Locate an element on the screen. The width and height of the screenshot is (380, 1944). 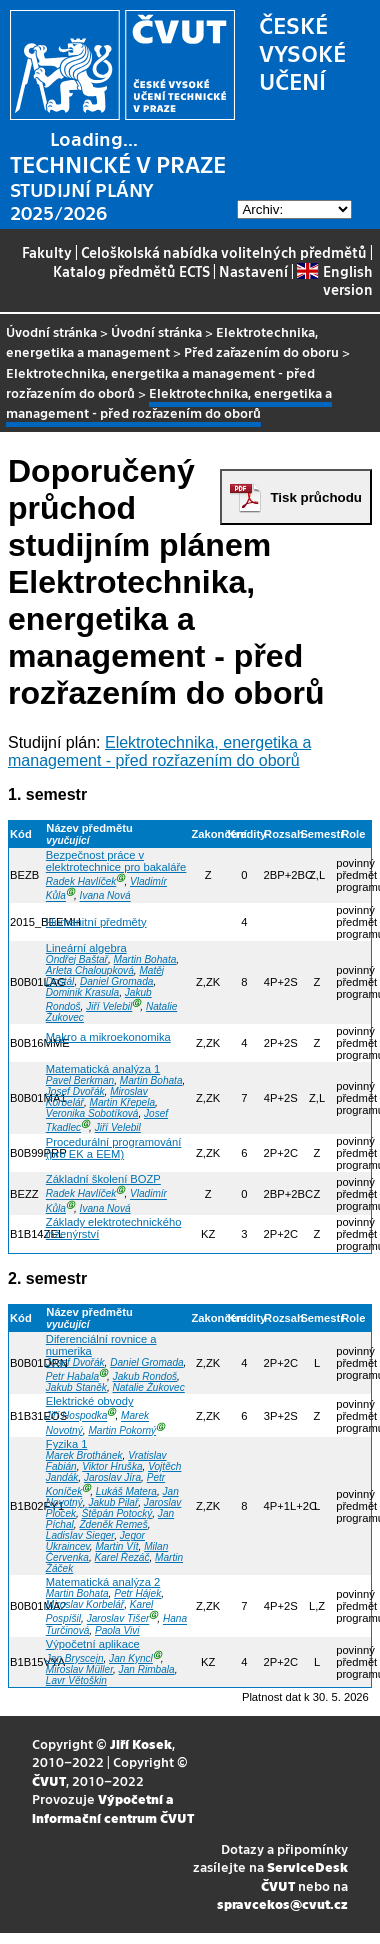
English version is located at coordinates (334, 280).